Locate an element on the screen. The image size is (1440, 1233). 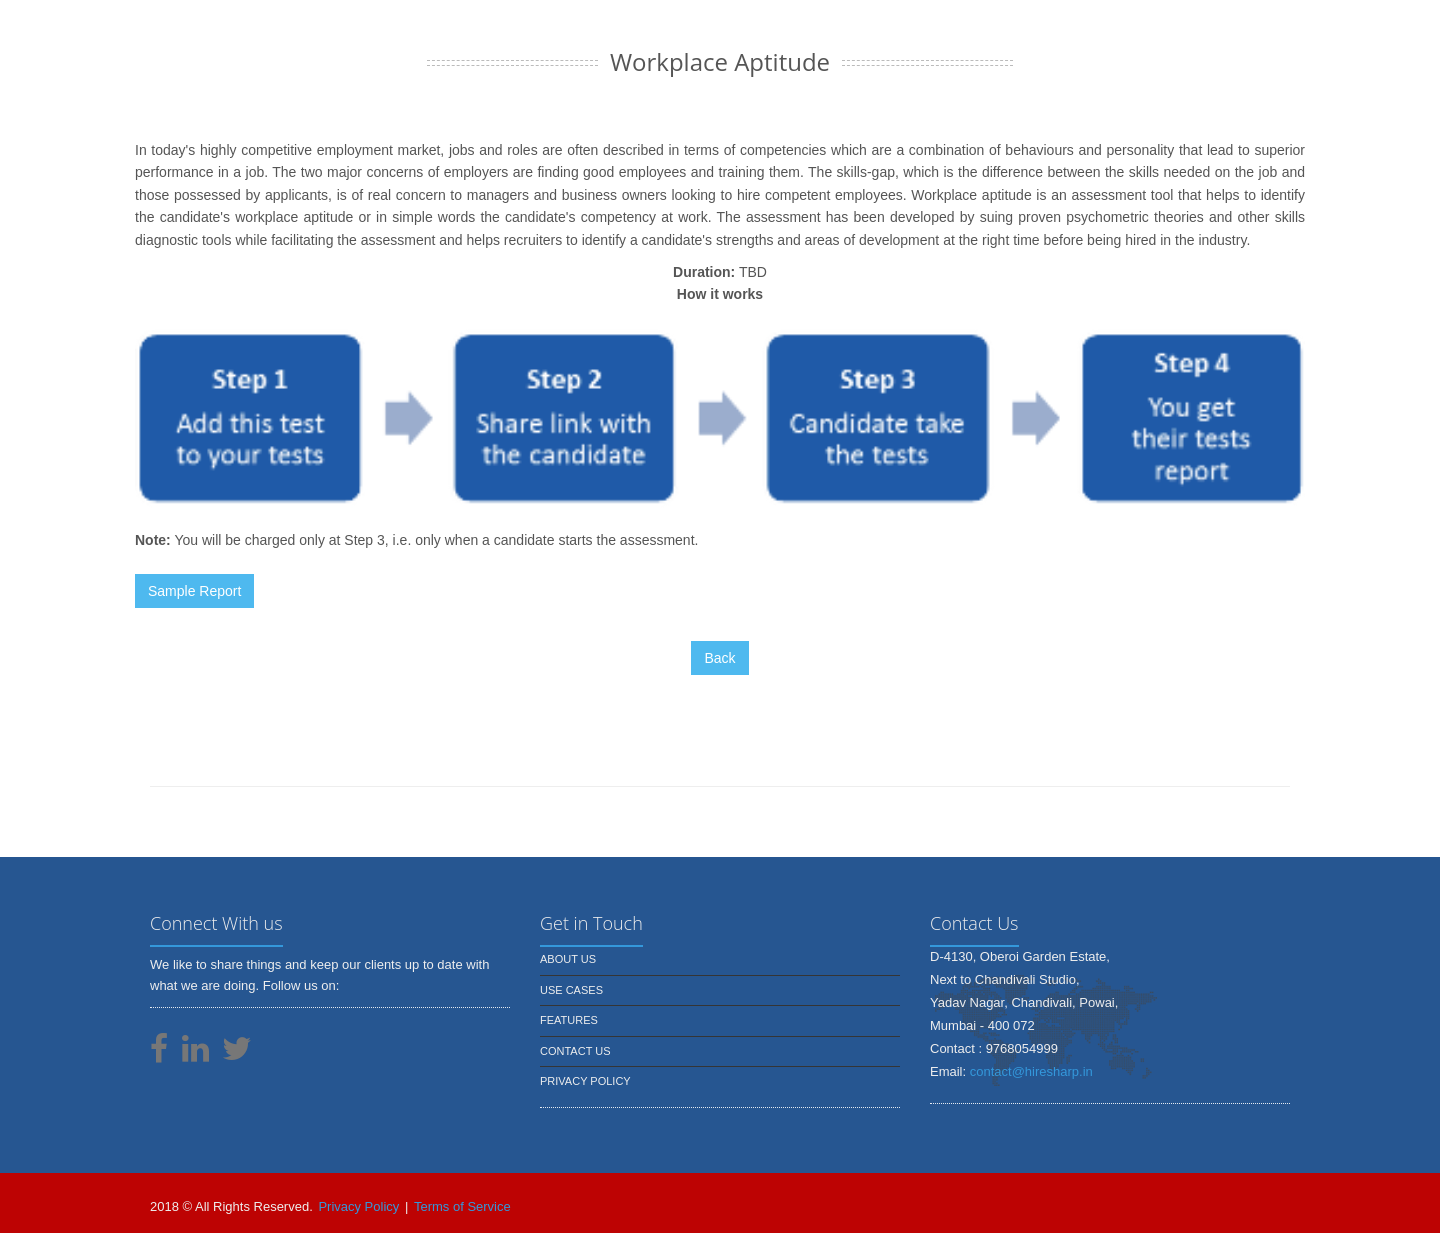
Features is located at coordinates (569, 1020).